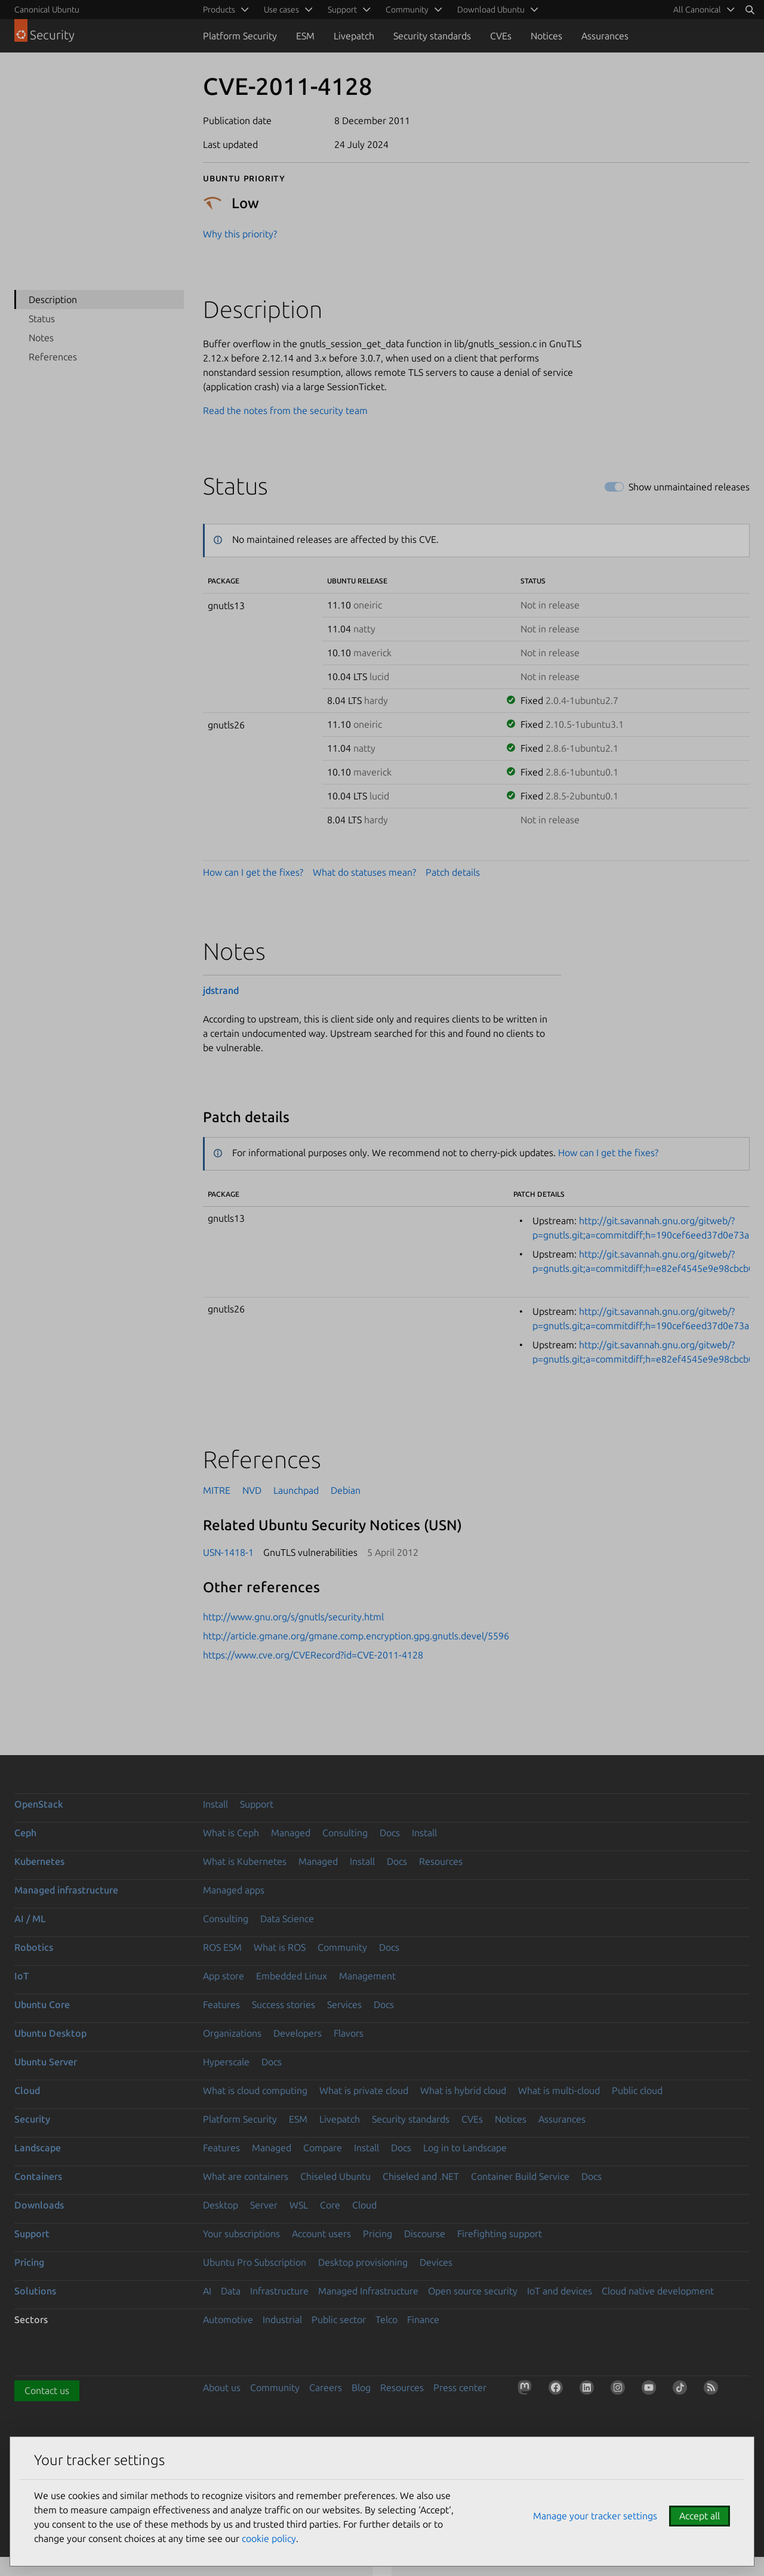 This screenshot has width=764, height=2576. Describe the element at coordinates (269, 2538) in the screenshot. I see `cookie policy` at that location.